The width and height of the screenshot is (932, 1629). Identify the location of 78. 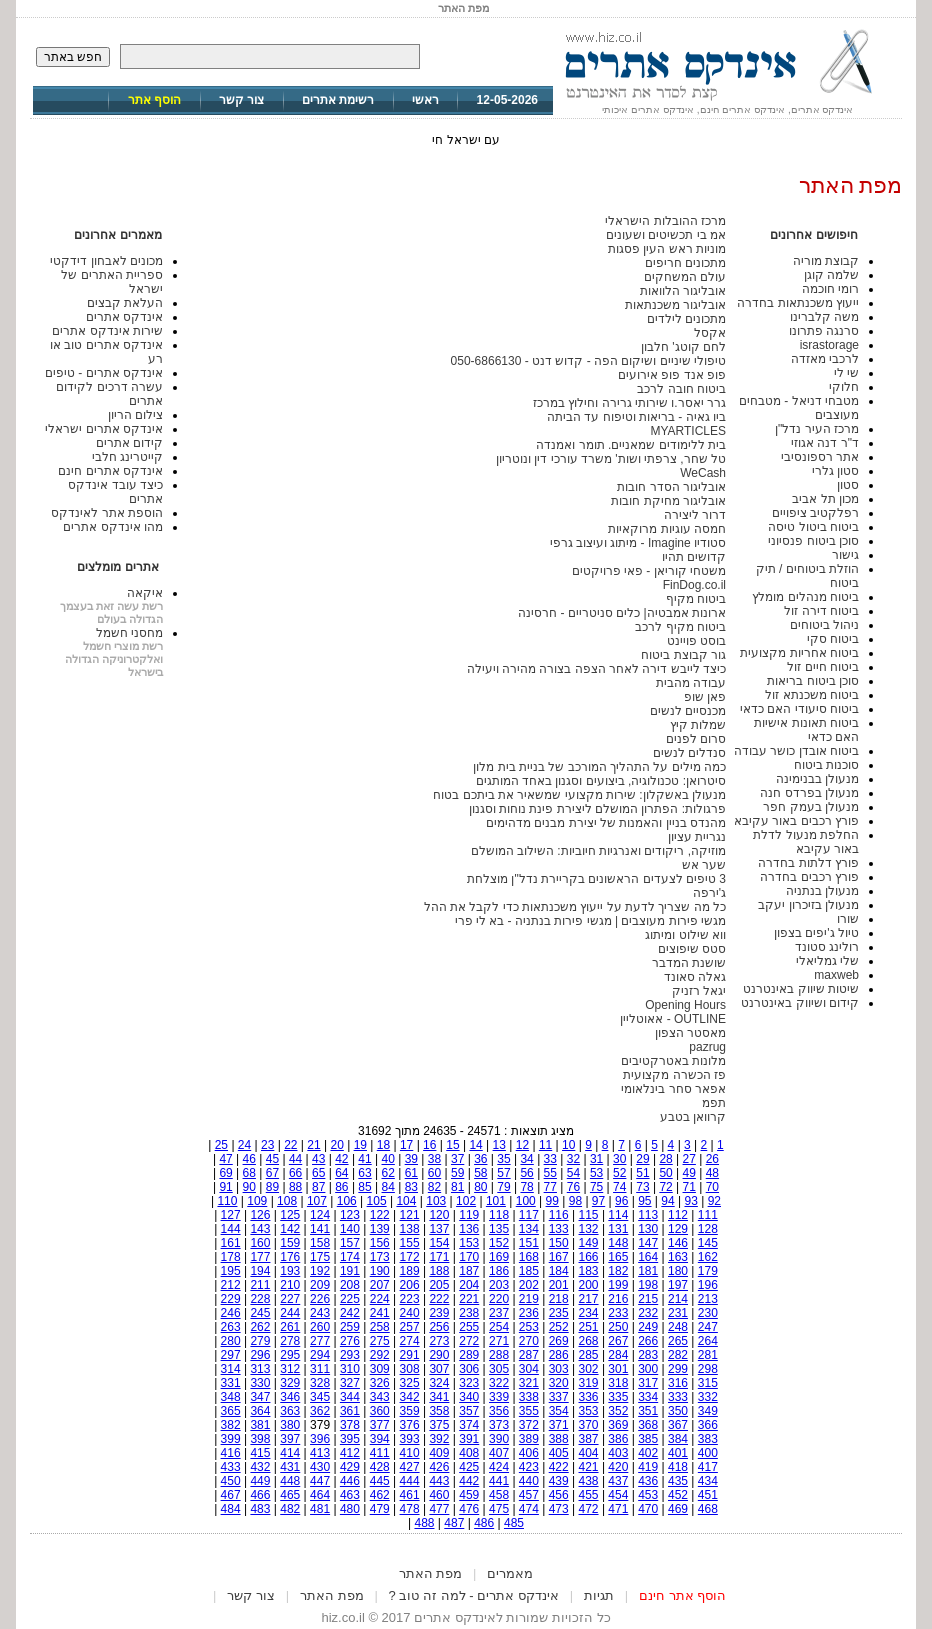
(526, 1187).